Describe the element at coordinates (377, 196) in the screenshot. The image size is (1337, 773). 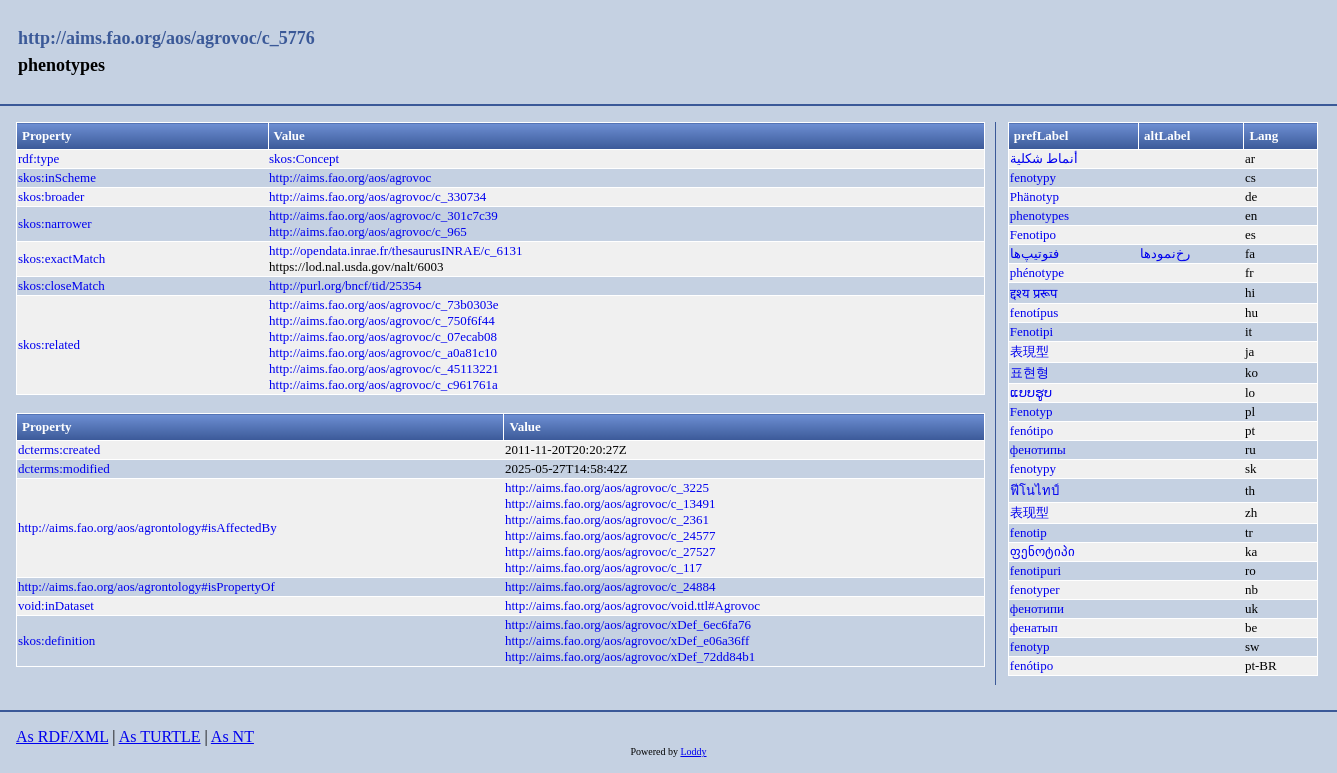
I see `http://aims.fao.org/aos/agrovoc/c_330734` at that location.